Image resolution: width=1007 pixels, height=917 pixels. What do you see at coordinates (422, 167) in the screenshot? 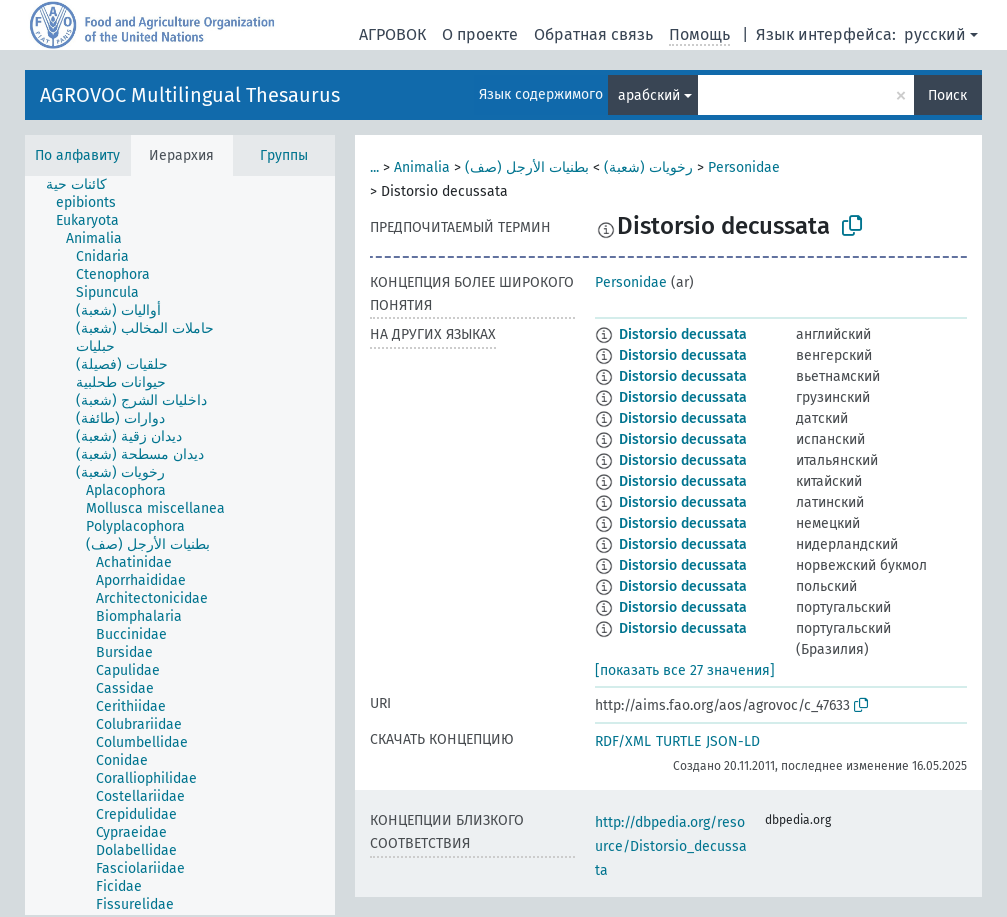
I see `Animalia` at bounding box center [422, 167].